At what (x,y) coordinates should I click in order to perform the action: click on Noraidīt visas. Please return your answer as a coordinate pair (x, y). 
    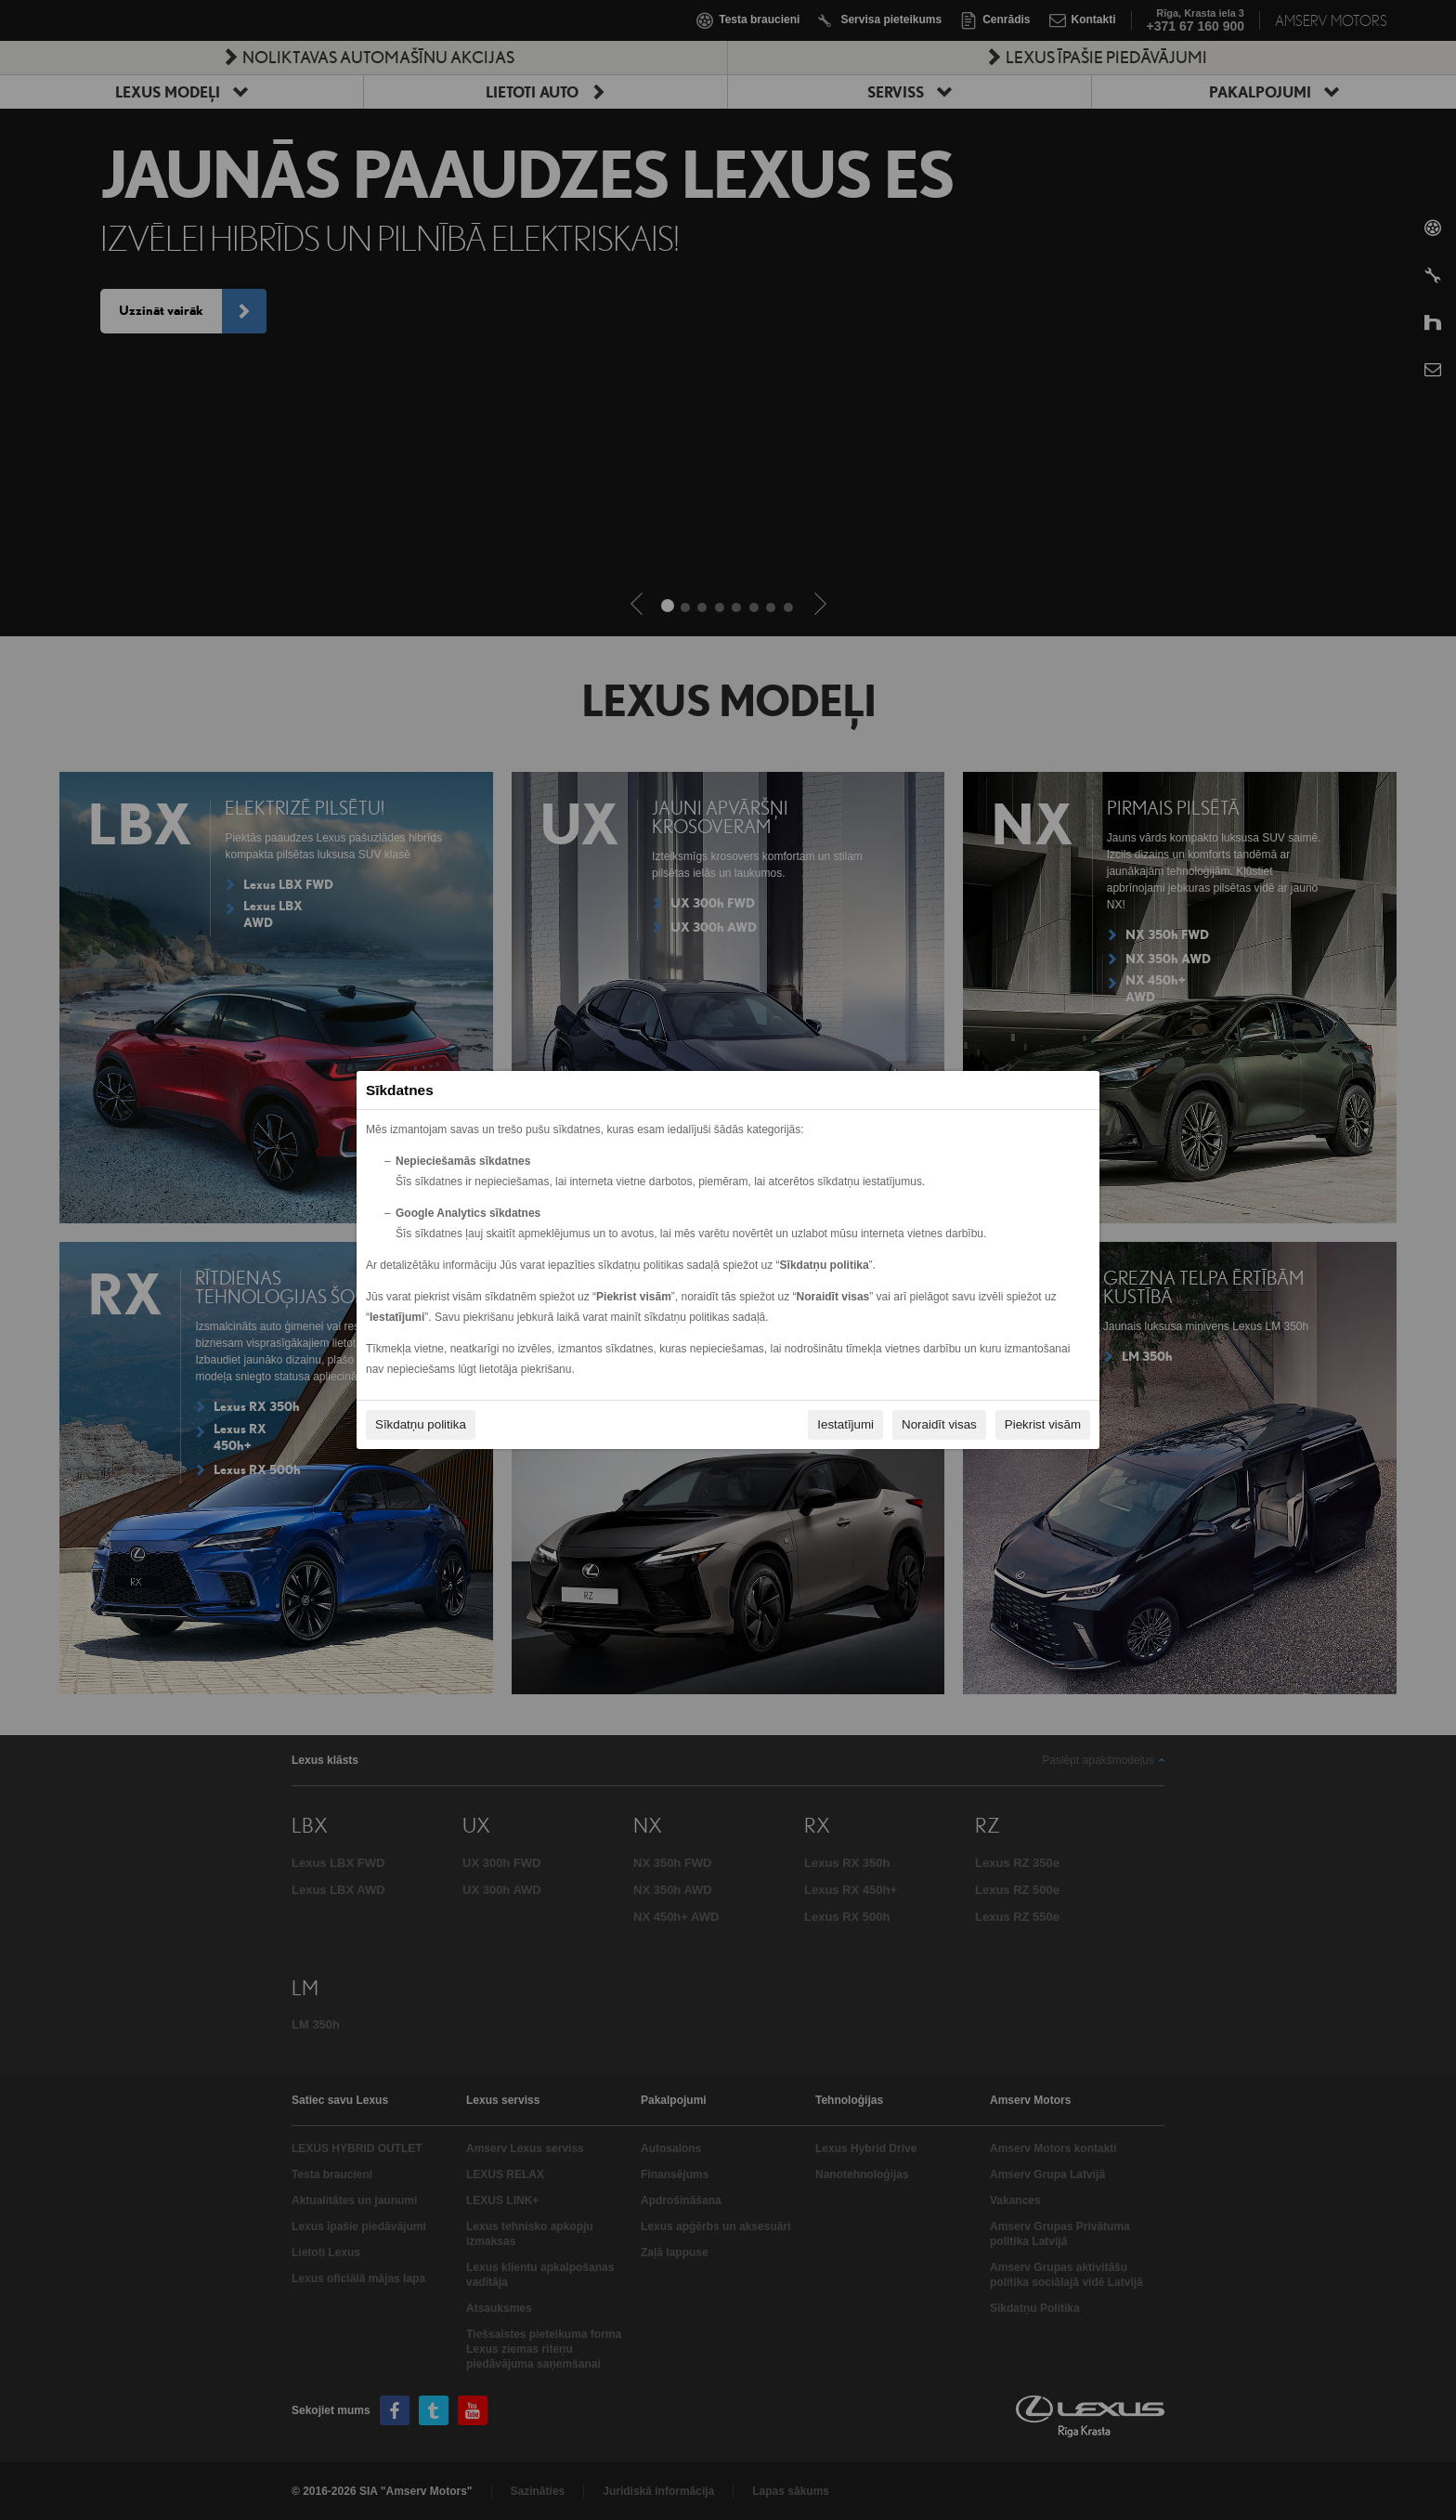
    Looking at the image, I should click on (939, 1424).